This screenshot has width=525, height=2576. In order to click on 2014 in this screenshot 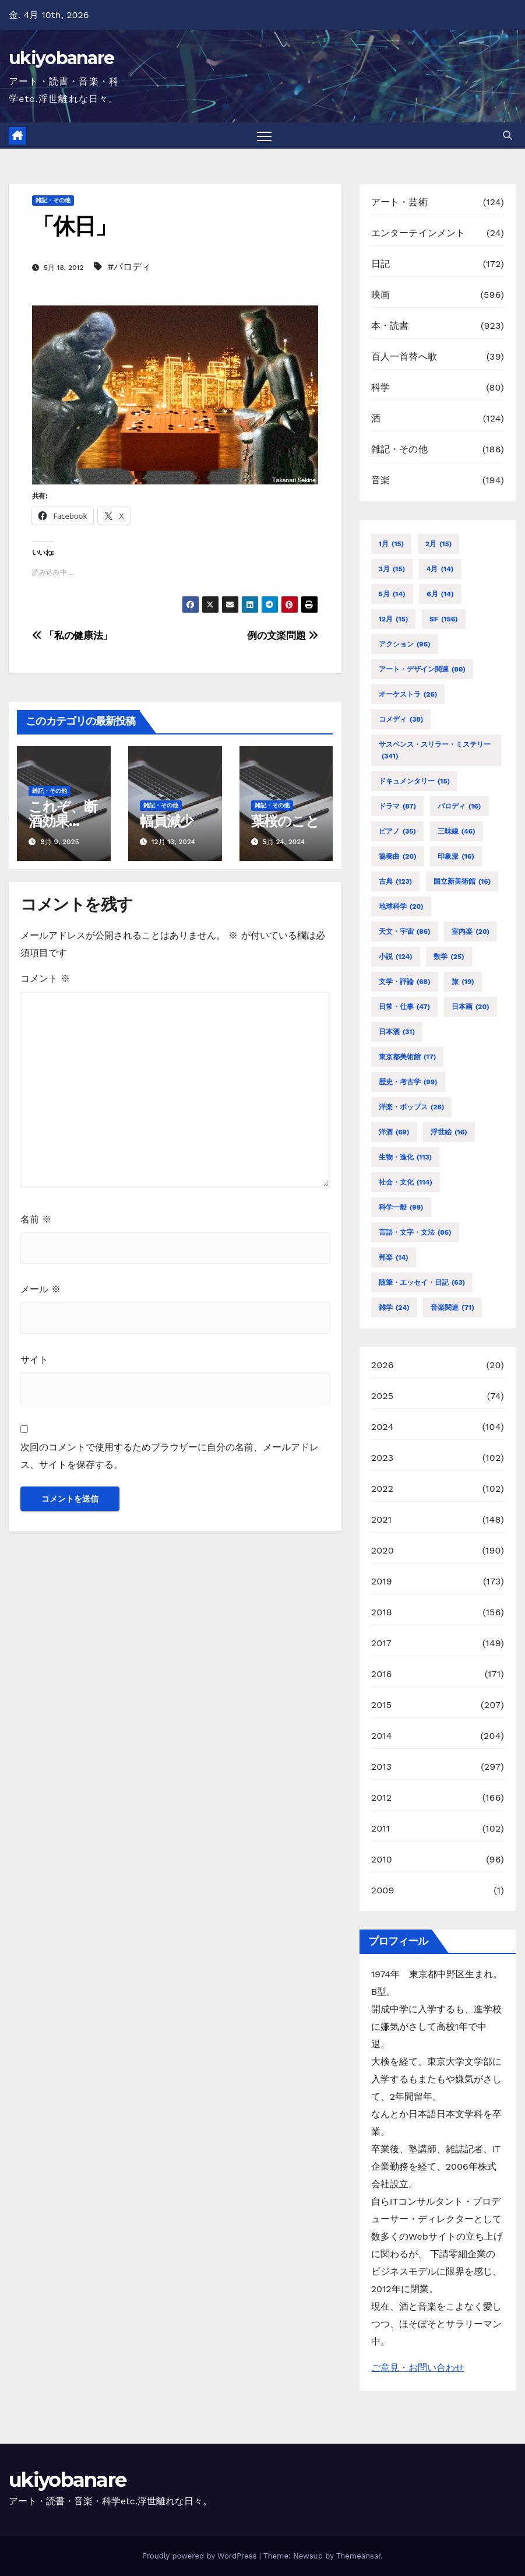, I will do `click(381, 1735)`.